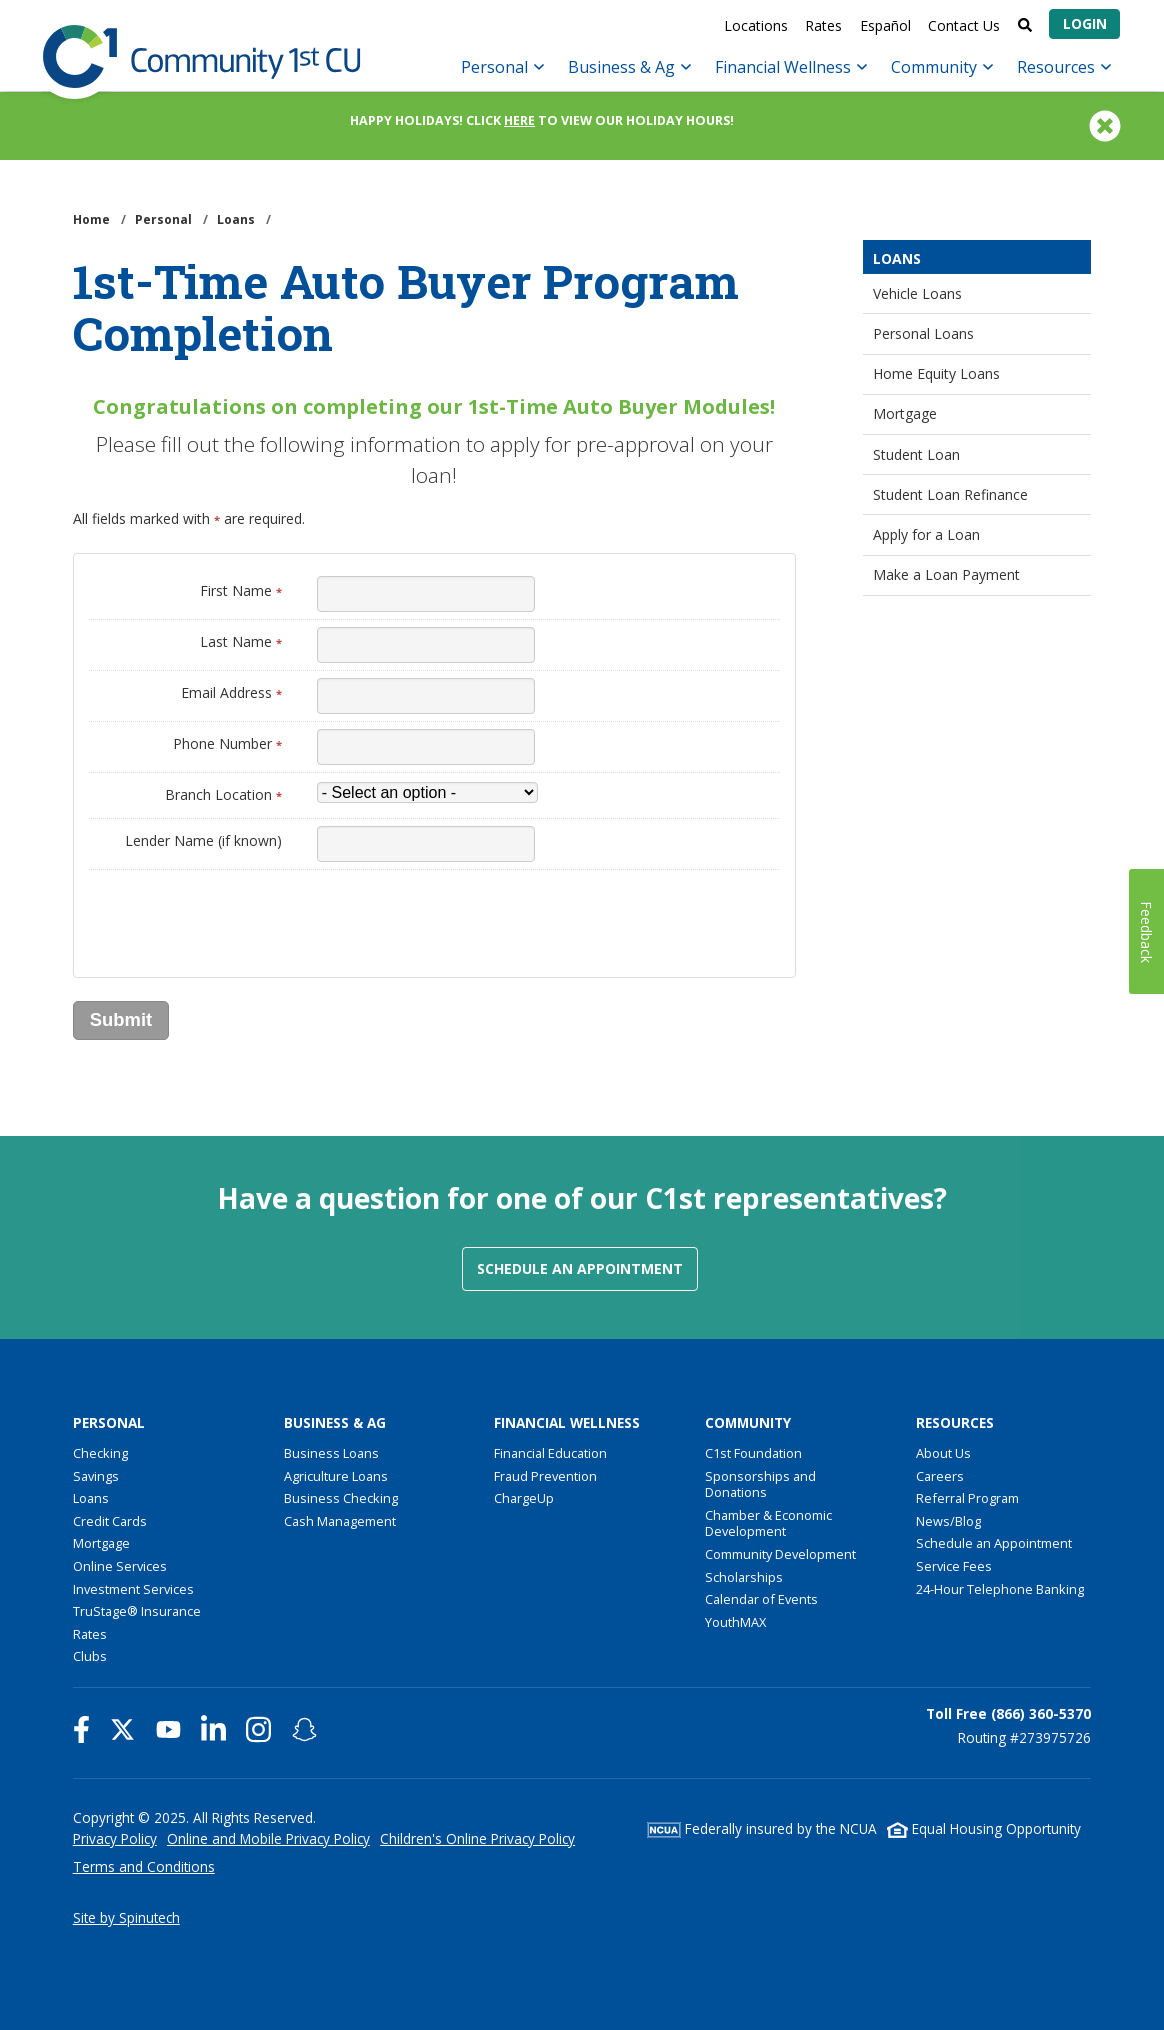  I want to click on Personal, so click(502, 67).